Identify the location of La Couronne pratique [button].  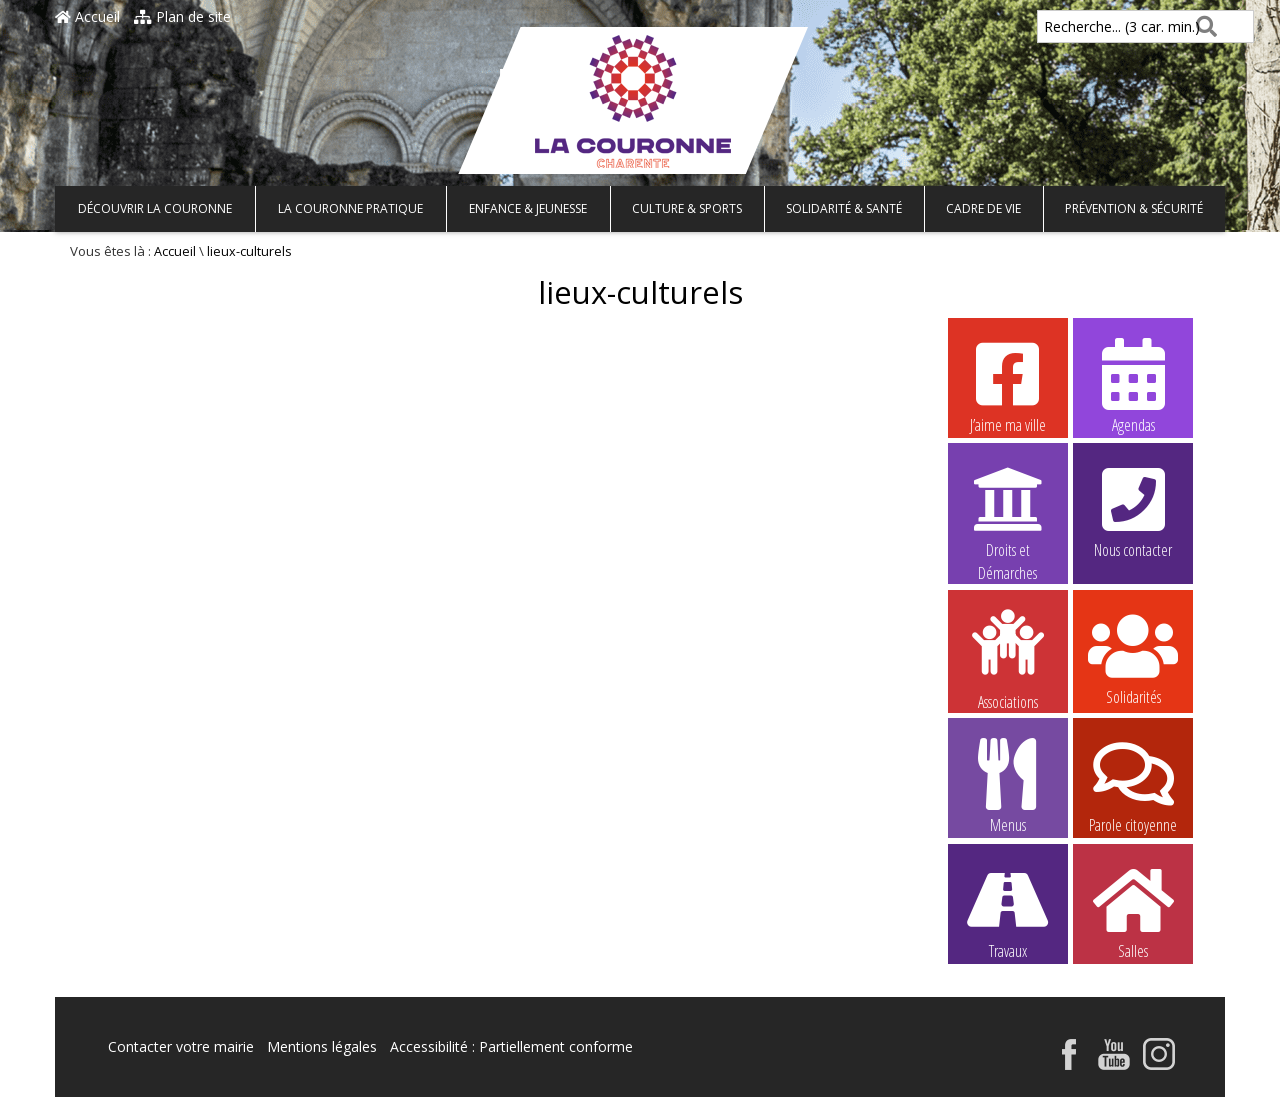
(350, 208).